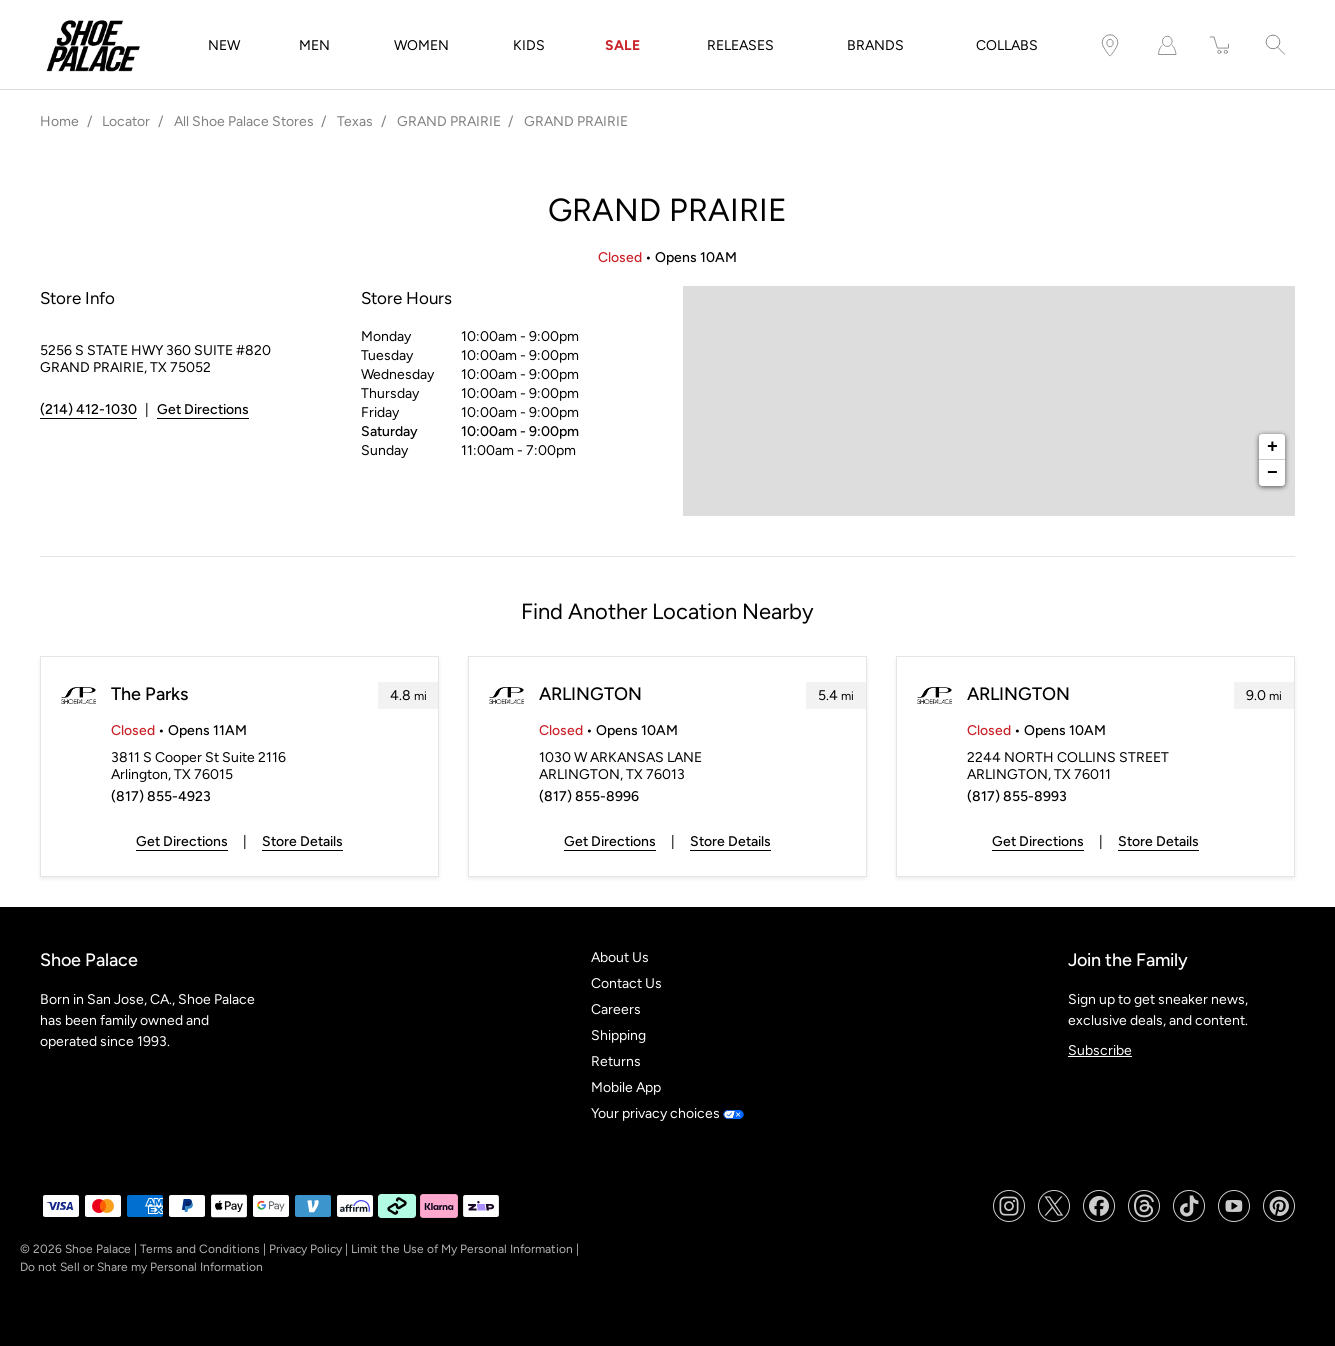 The width and height of the screenshot is (1335, 1346). I want to click on Get Directions [Click to get directions to store], so click(203, 409).